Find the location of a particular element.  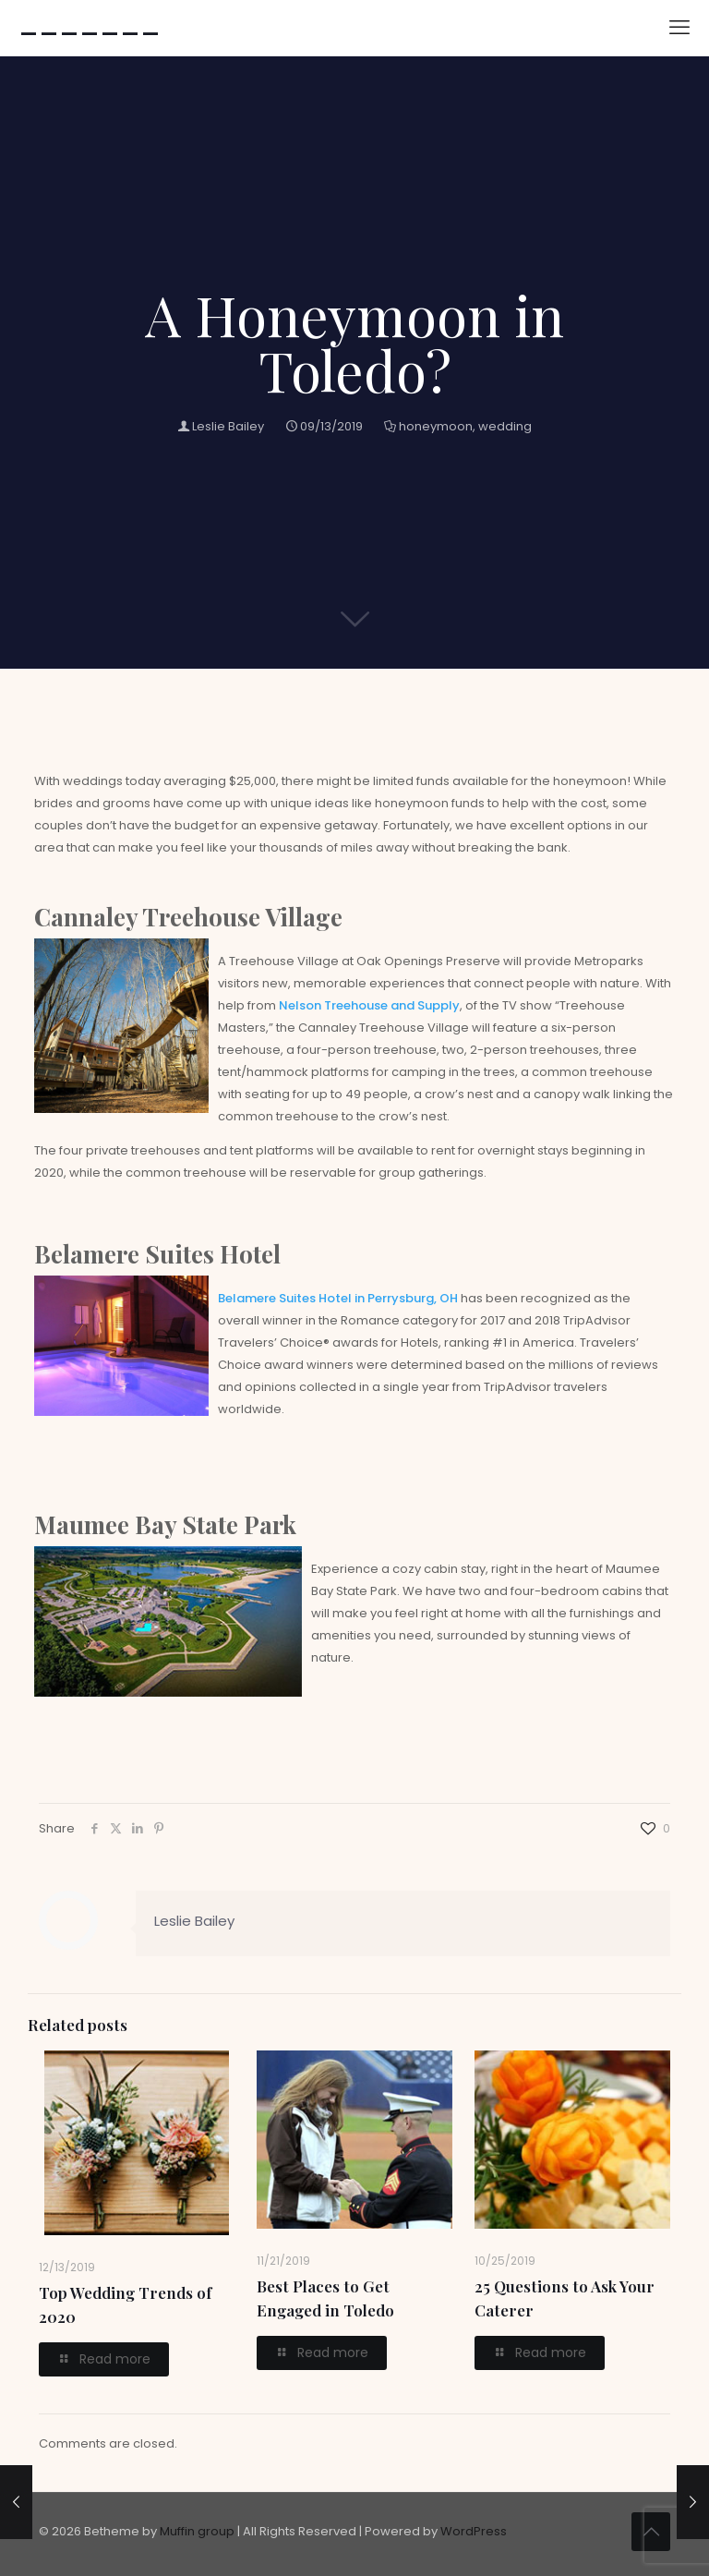

wedding is located at coordinates (505, 426).